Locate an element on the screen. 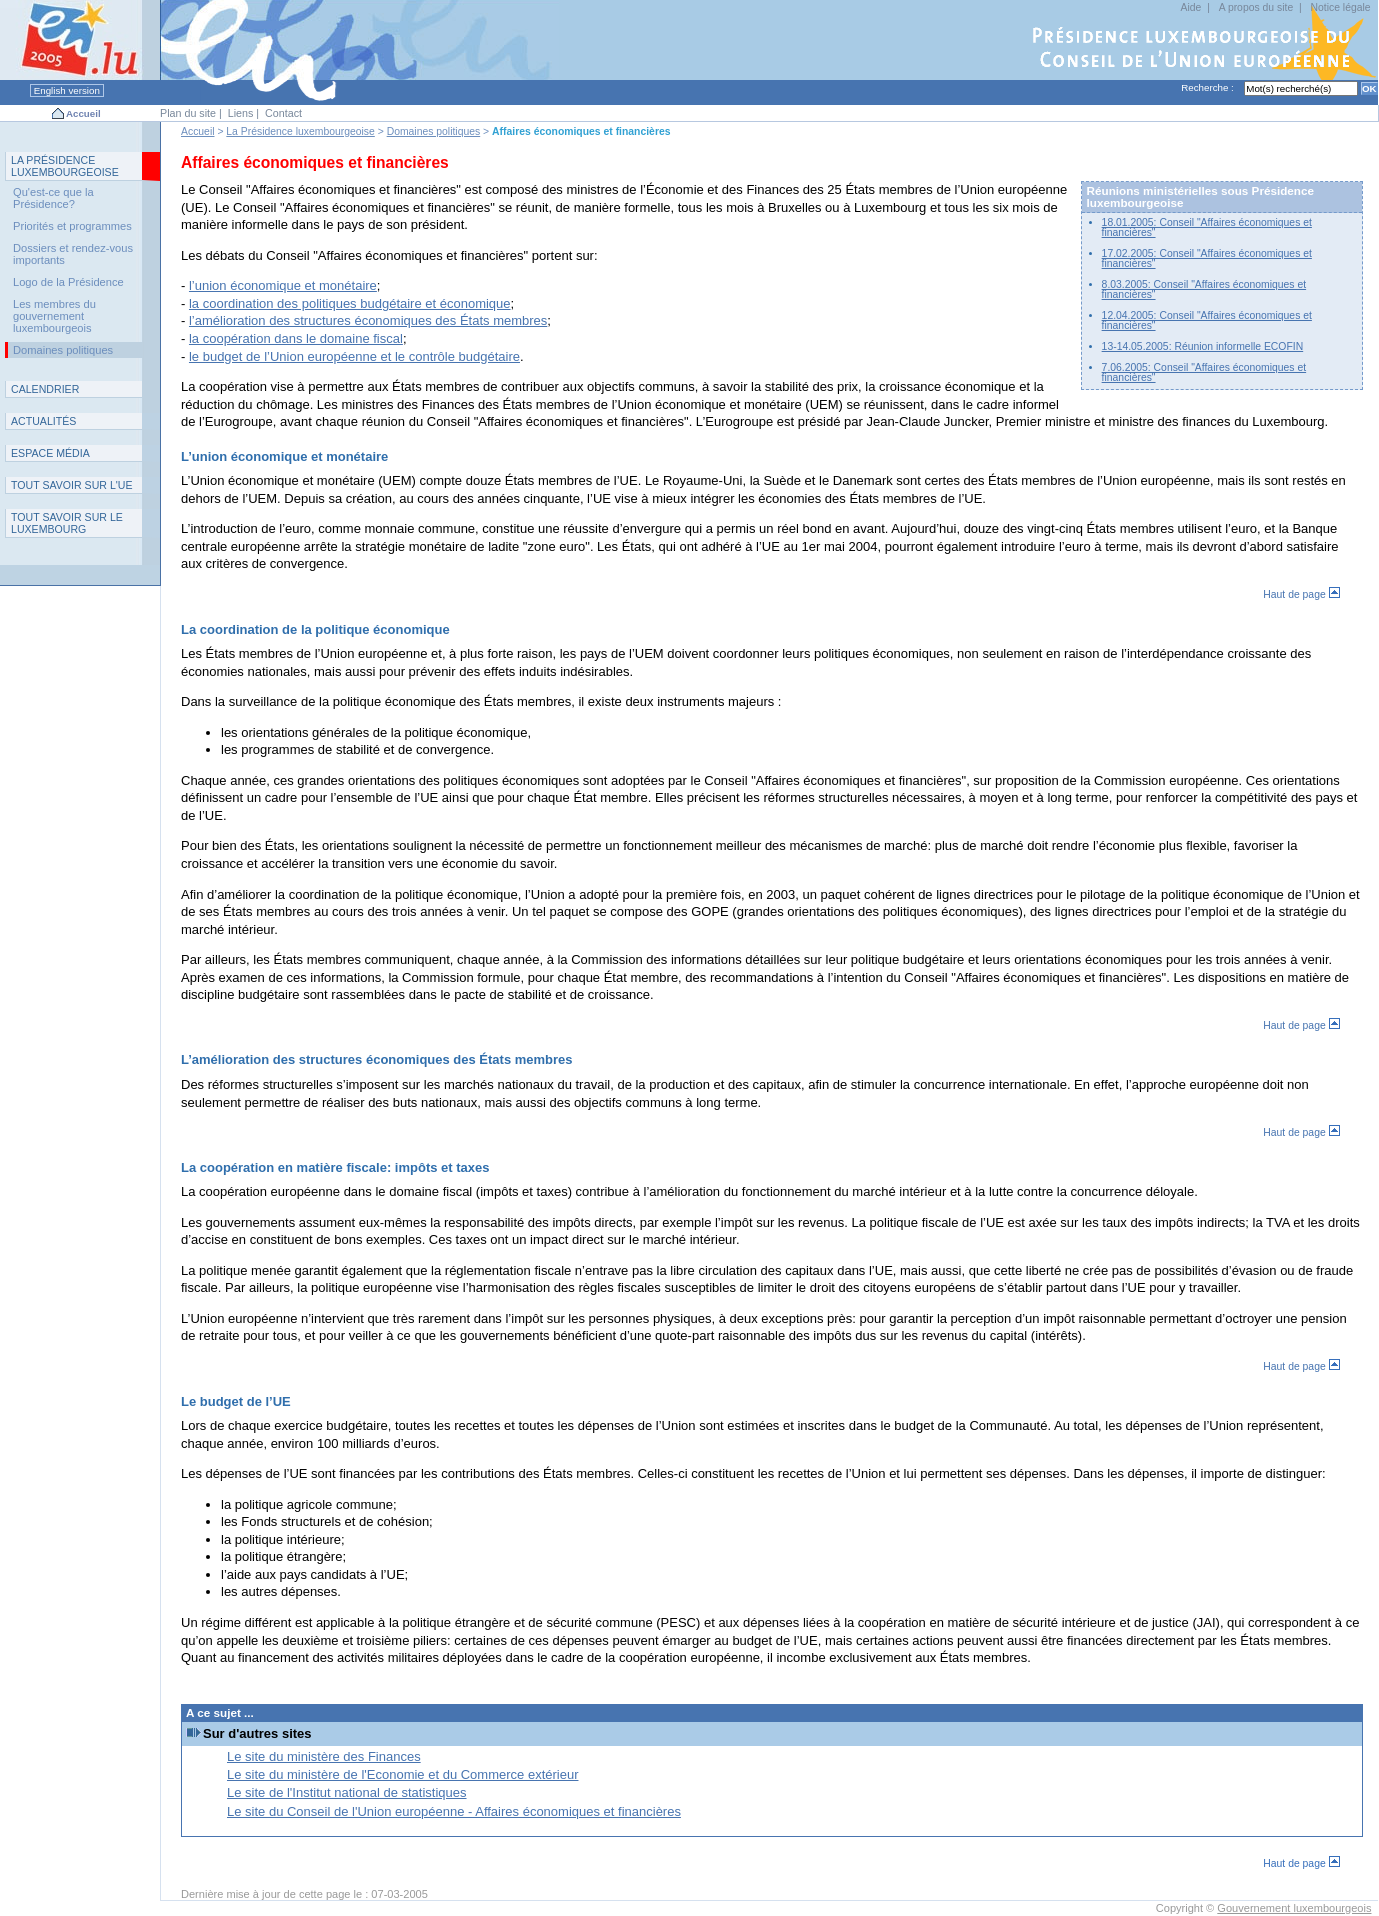 The image size is (1379, 1916). Aide is located at coordinates (1190, 7).